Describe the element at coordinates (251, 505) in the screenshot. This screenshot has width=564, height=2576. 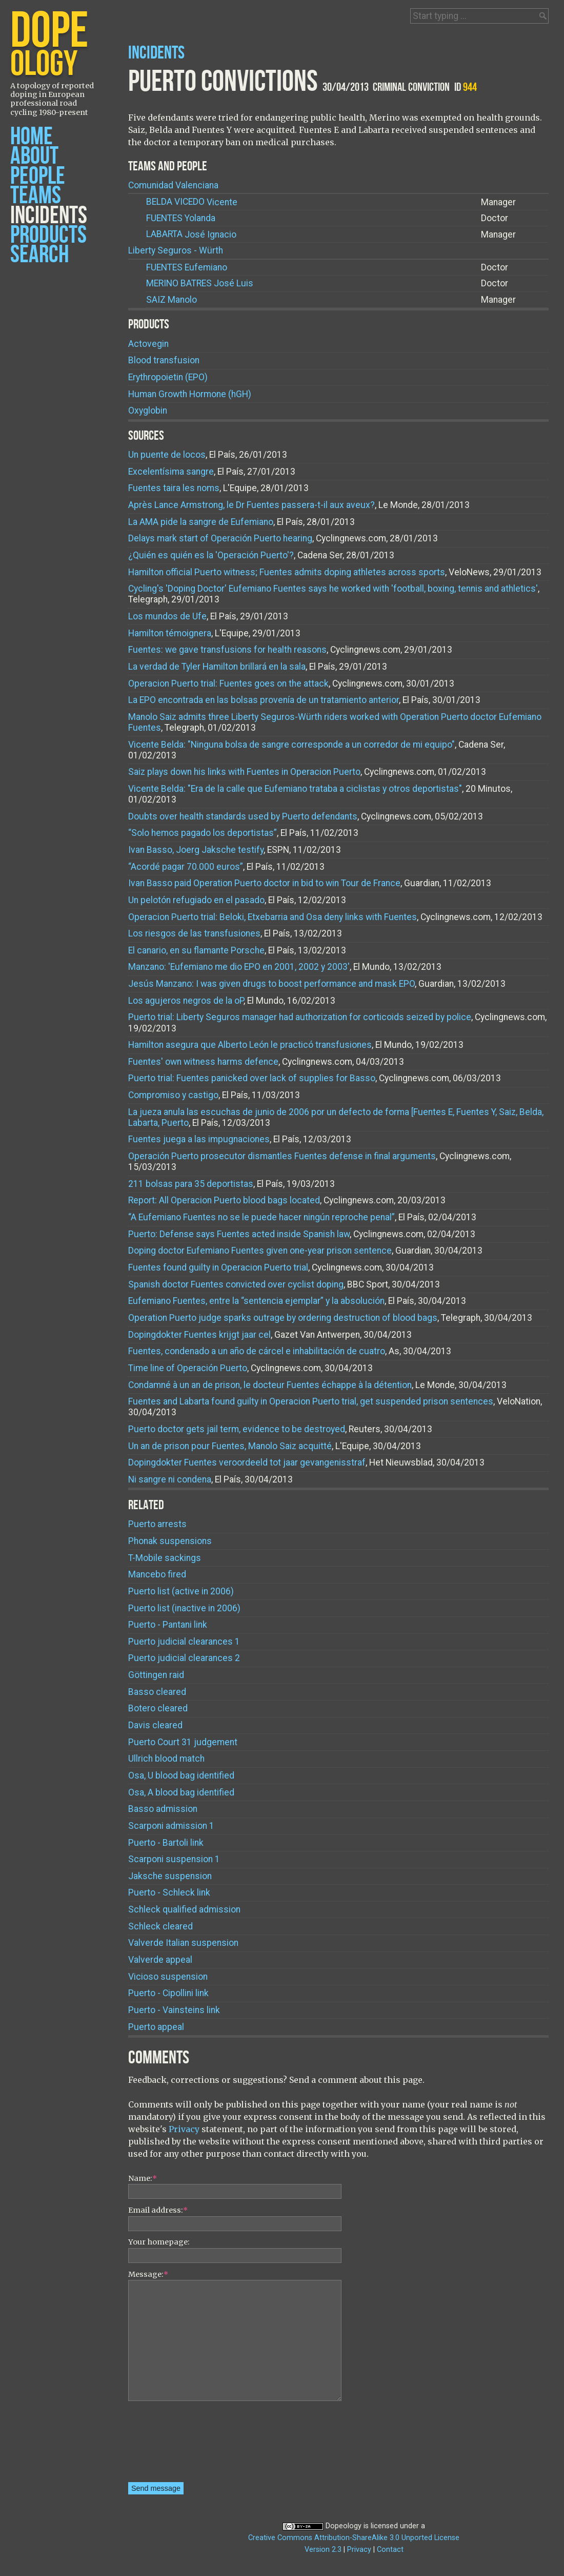
I see `Après Lance Armstrong, le Dr Fuentes passera-t-il aux aveux?` at that location.